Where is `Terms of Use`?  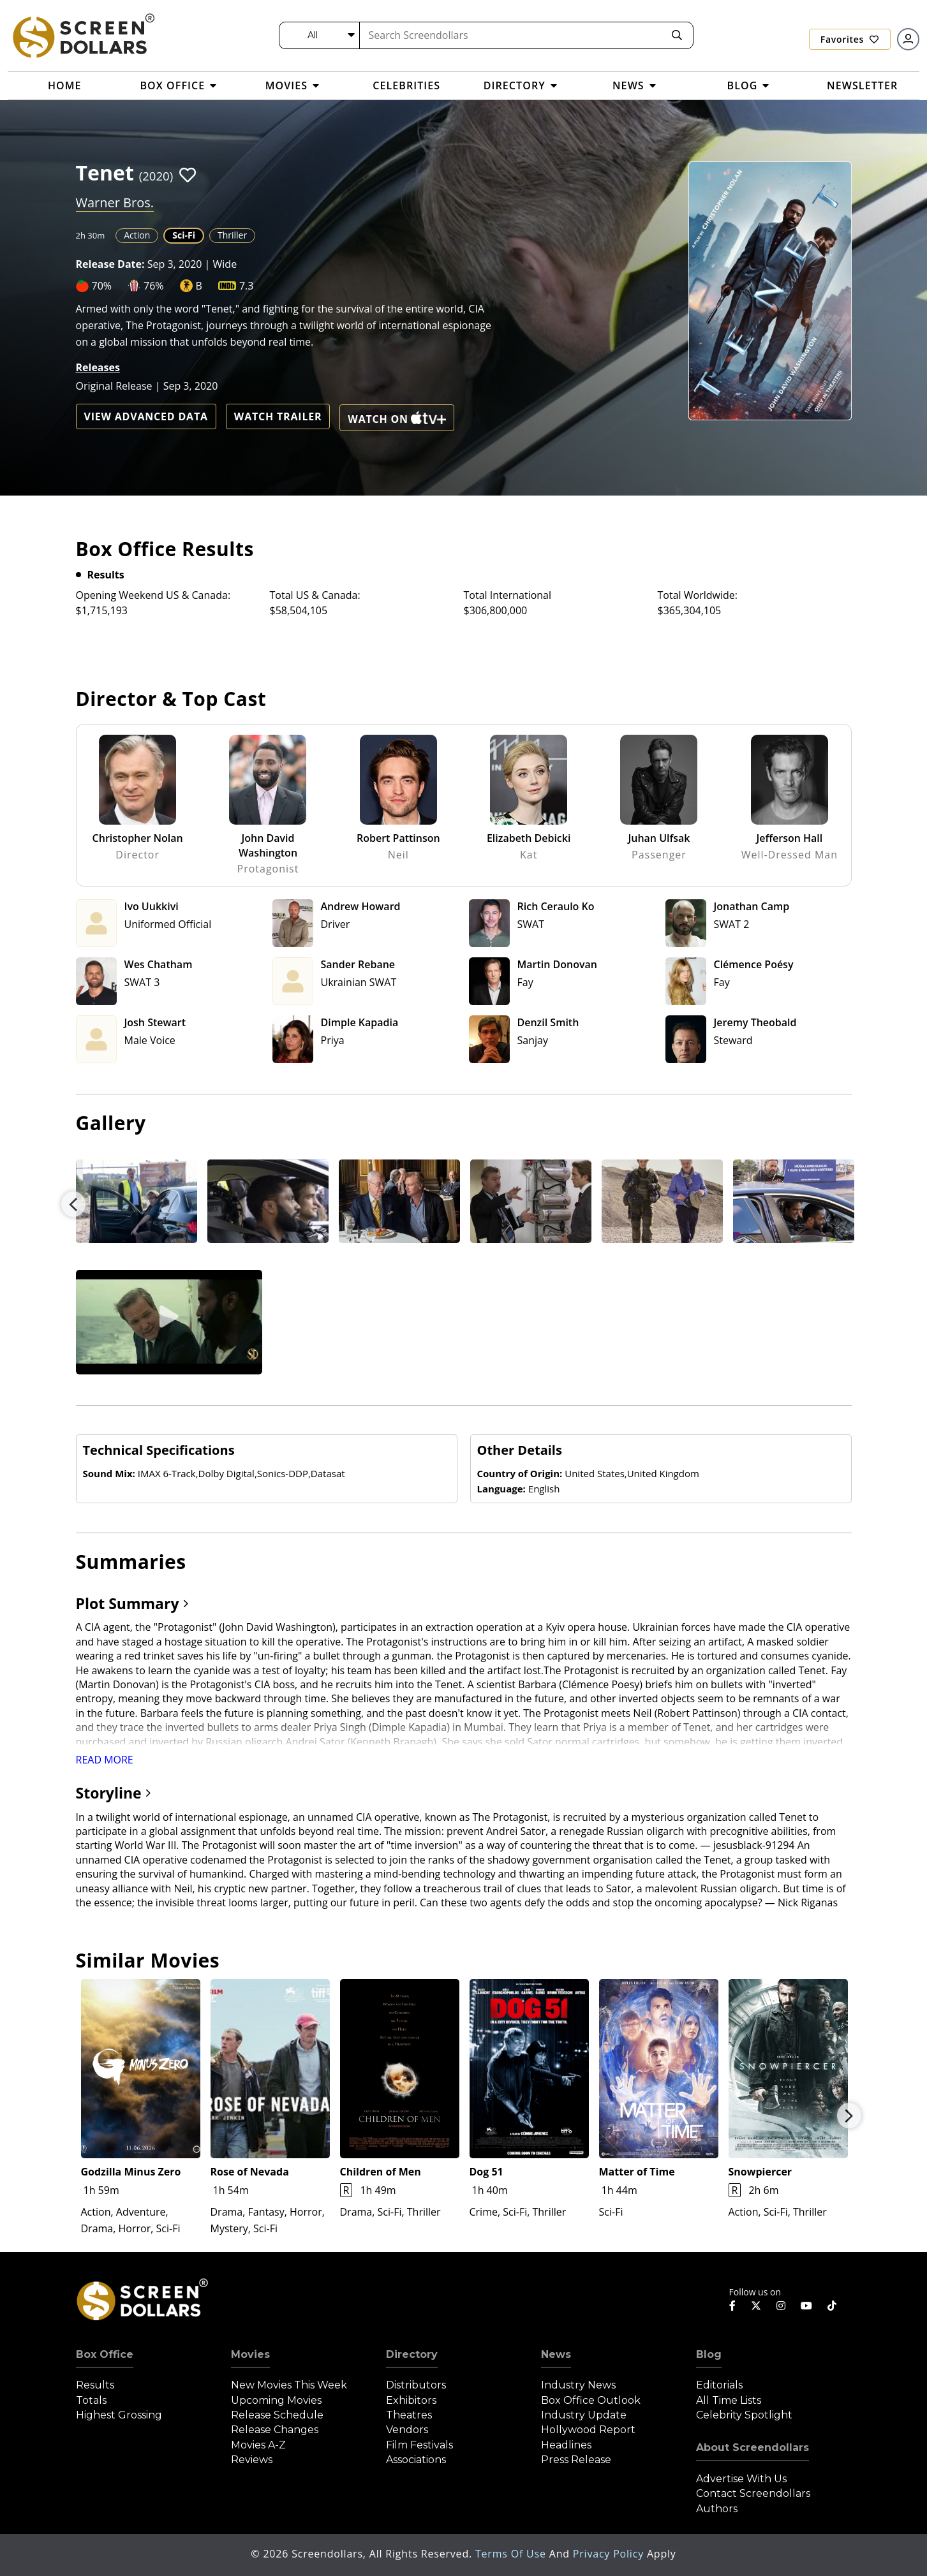
Terms of Use is located at coordinates (512, 2554).